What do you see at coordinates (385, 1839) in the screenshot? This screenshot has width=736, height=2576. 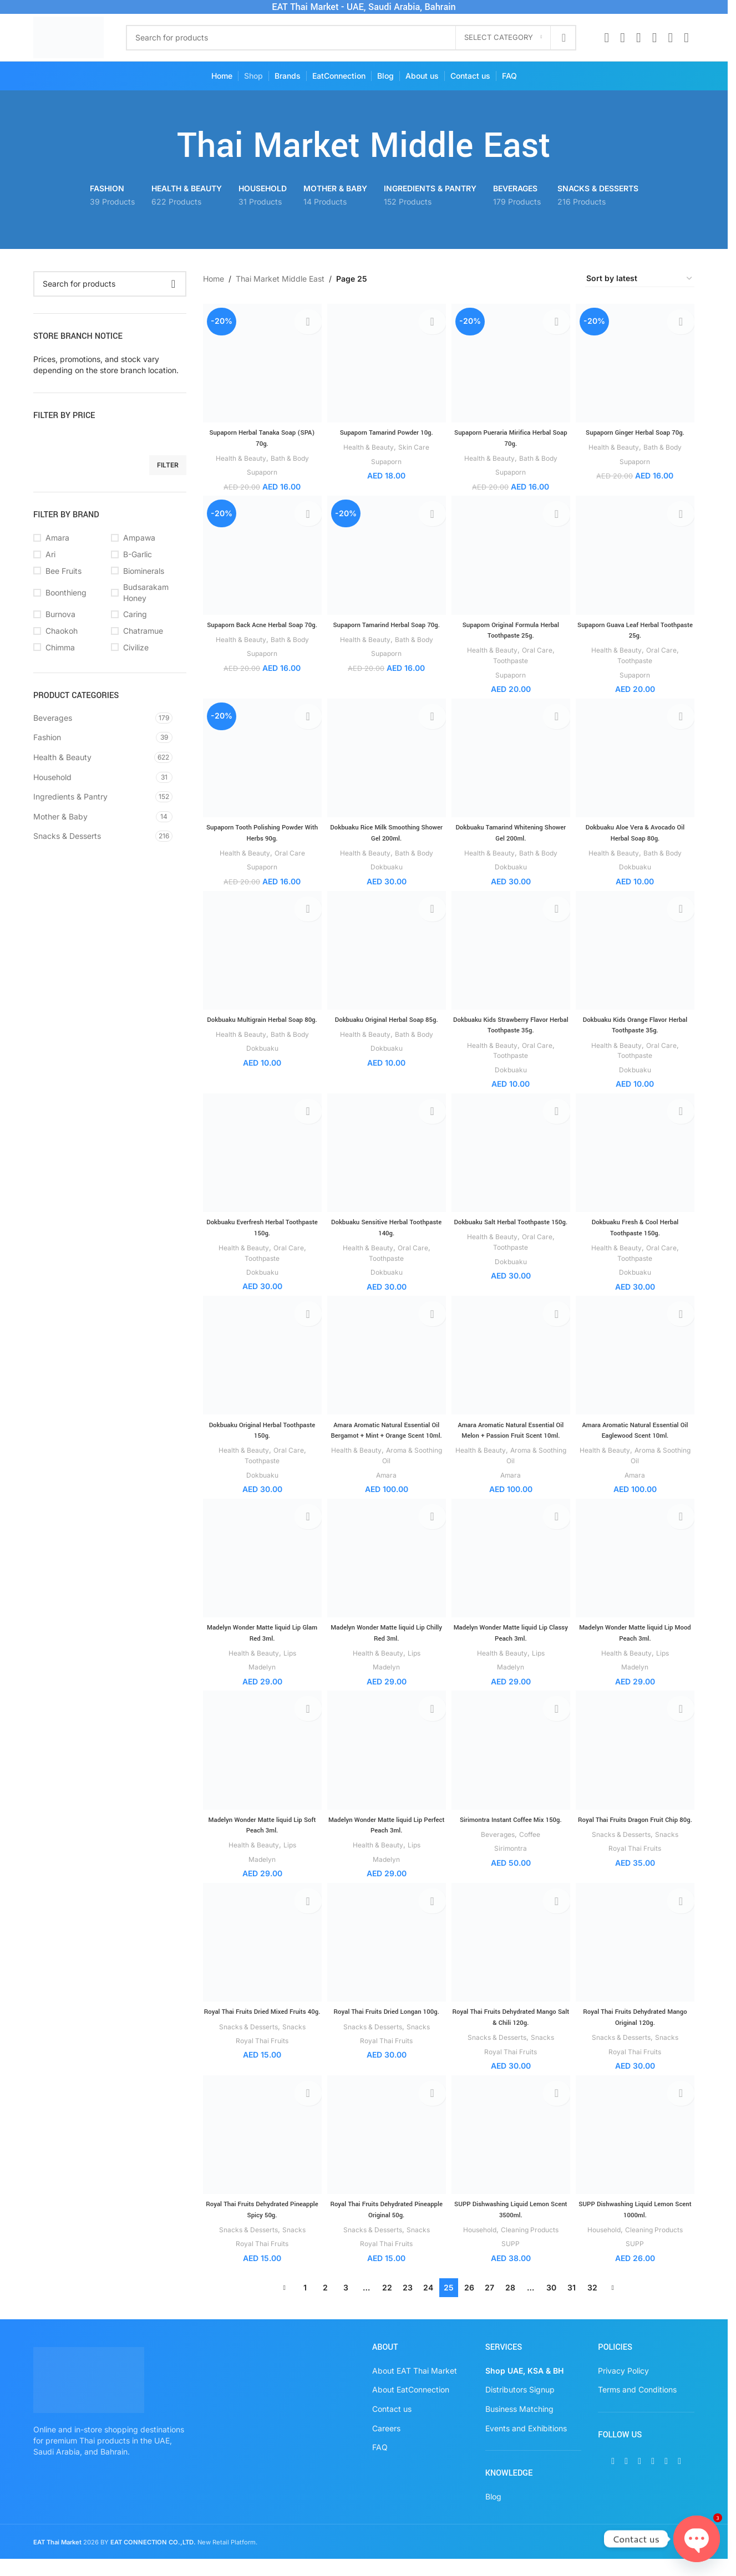 I see `Madelyn Wonder Matte liquid Lip Perfect Peach 3ml.` at bounding box center [385, 1839].